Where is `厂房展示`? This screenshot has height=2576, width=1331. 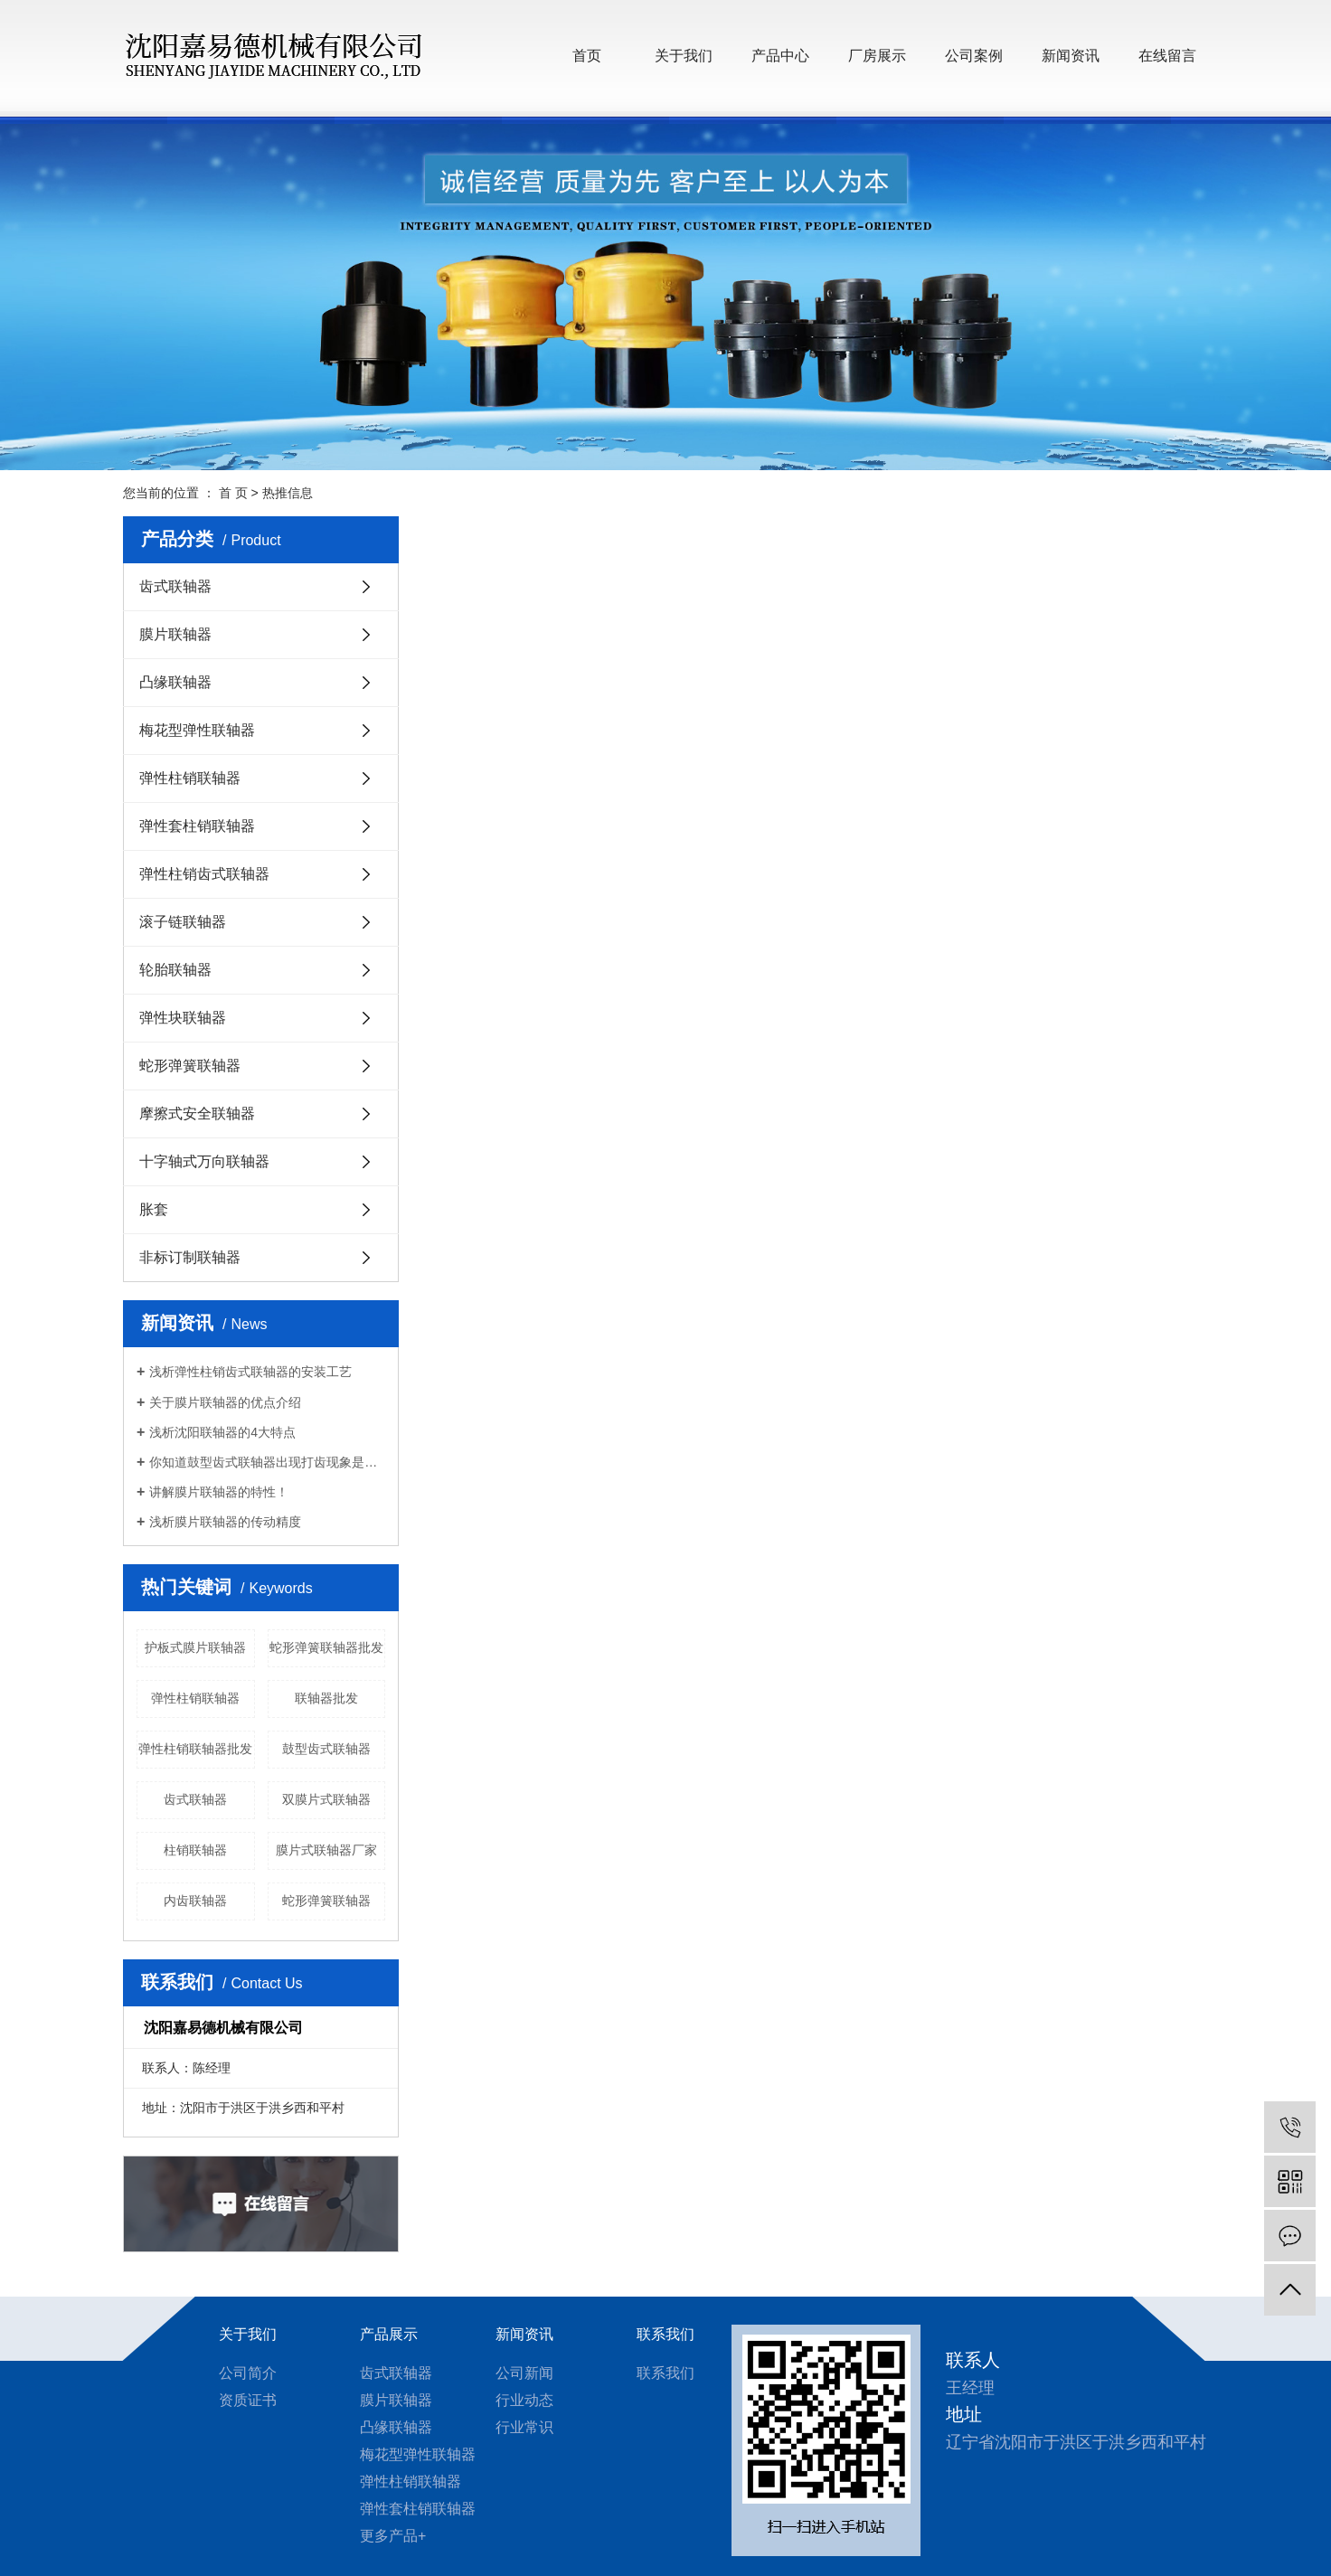
厂房展示 is located at coordinates (877, 55).